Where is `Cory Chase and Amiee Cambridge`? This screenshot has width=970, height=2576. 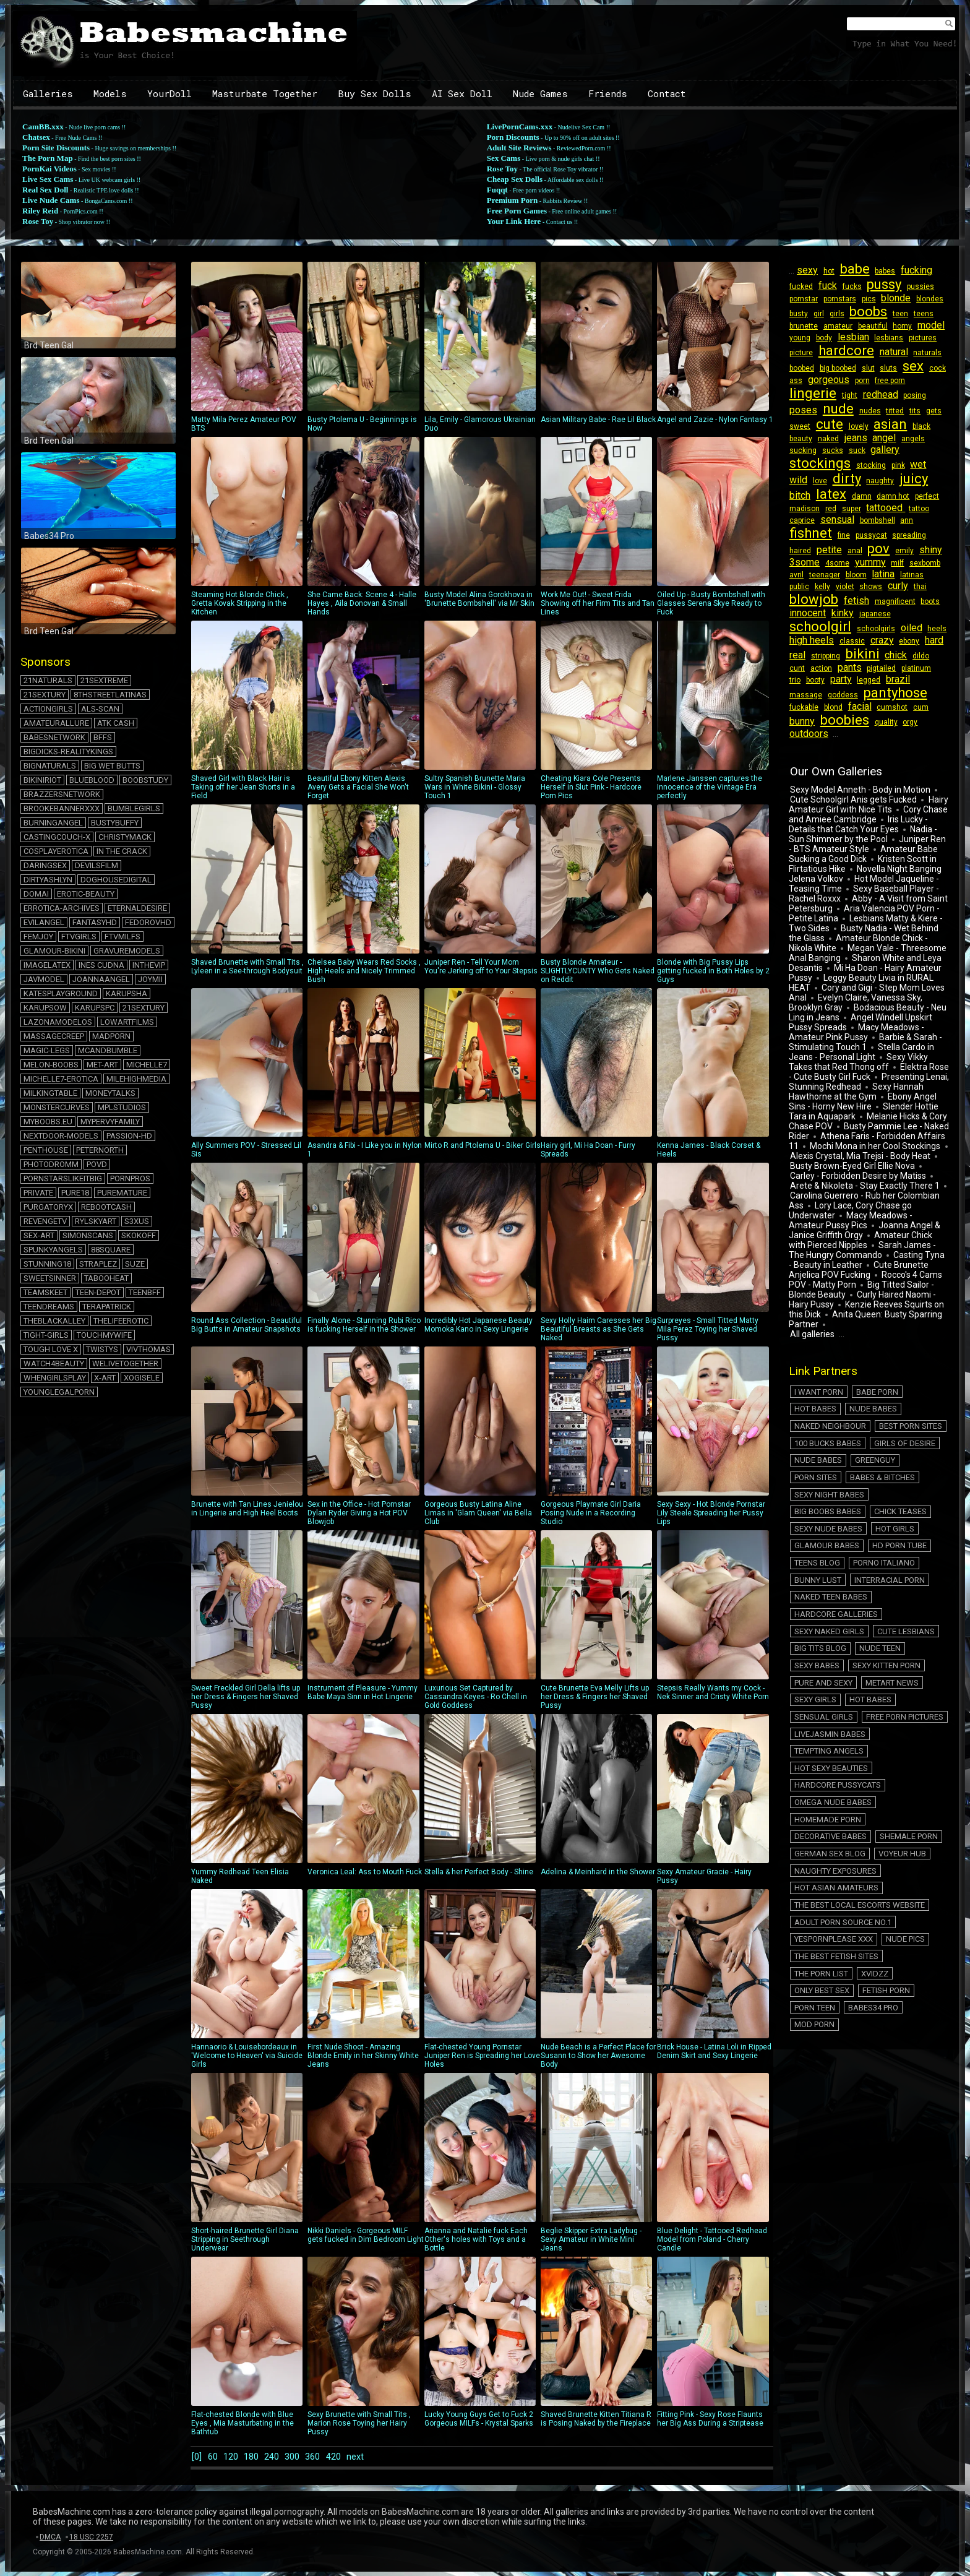 Cory Chase and Amiee Cambridge is located at coordinates (867, 791).